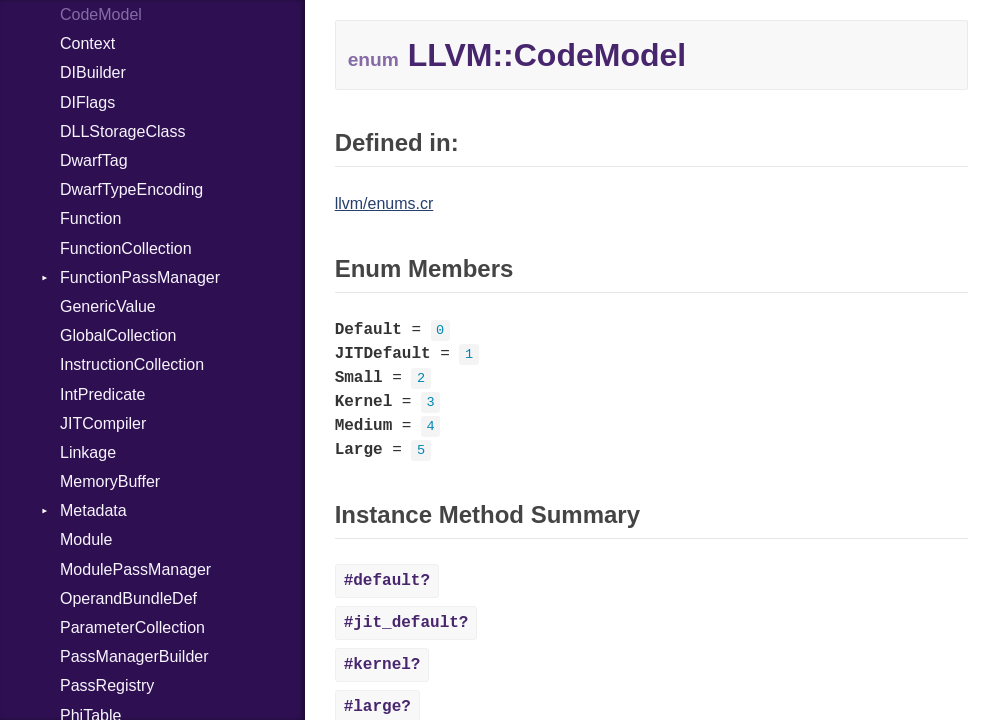  Describe the element at coordinates (86, 539) in the screenshot. I see `Module` at that location.